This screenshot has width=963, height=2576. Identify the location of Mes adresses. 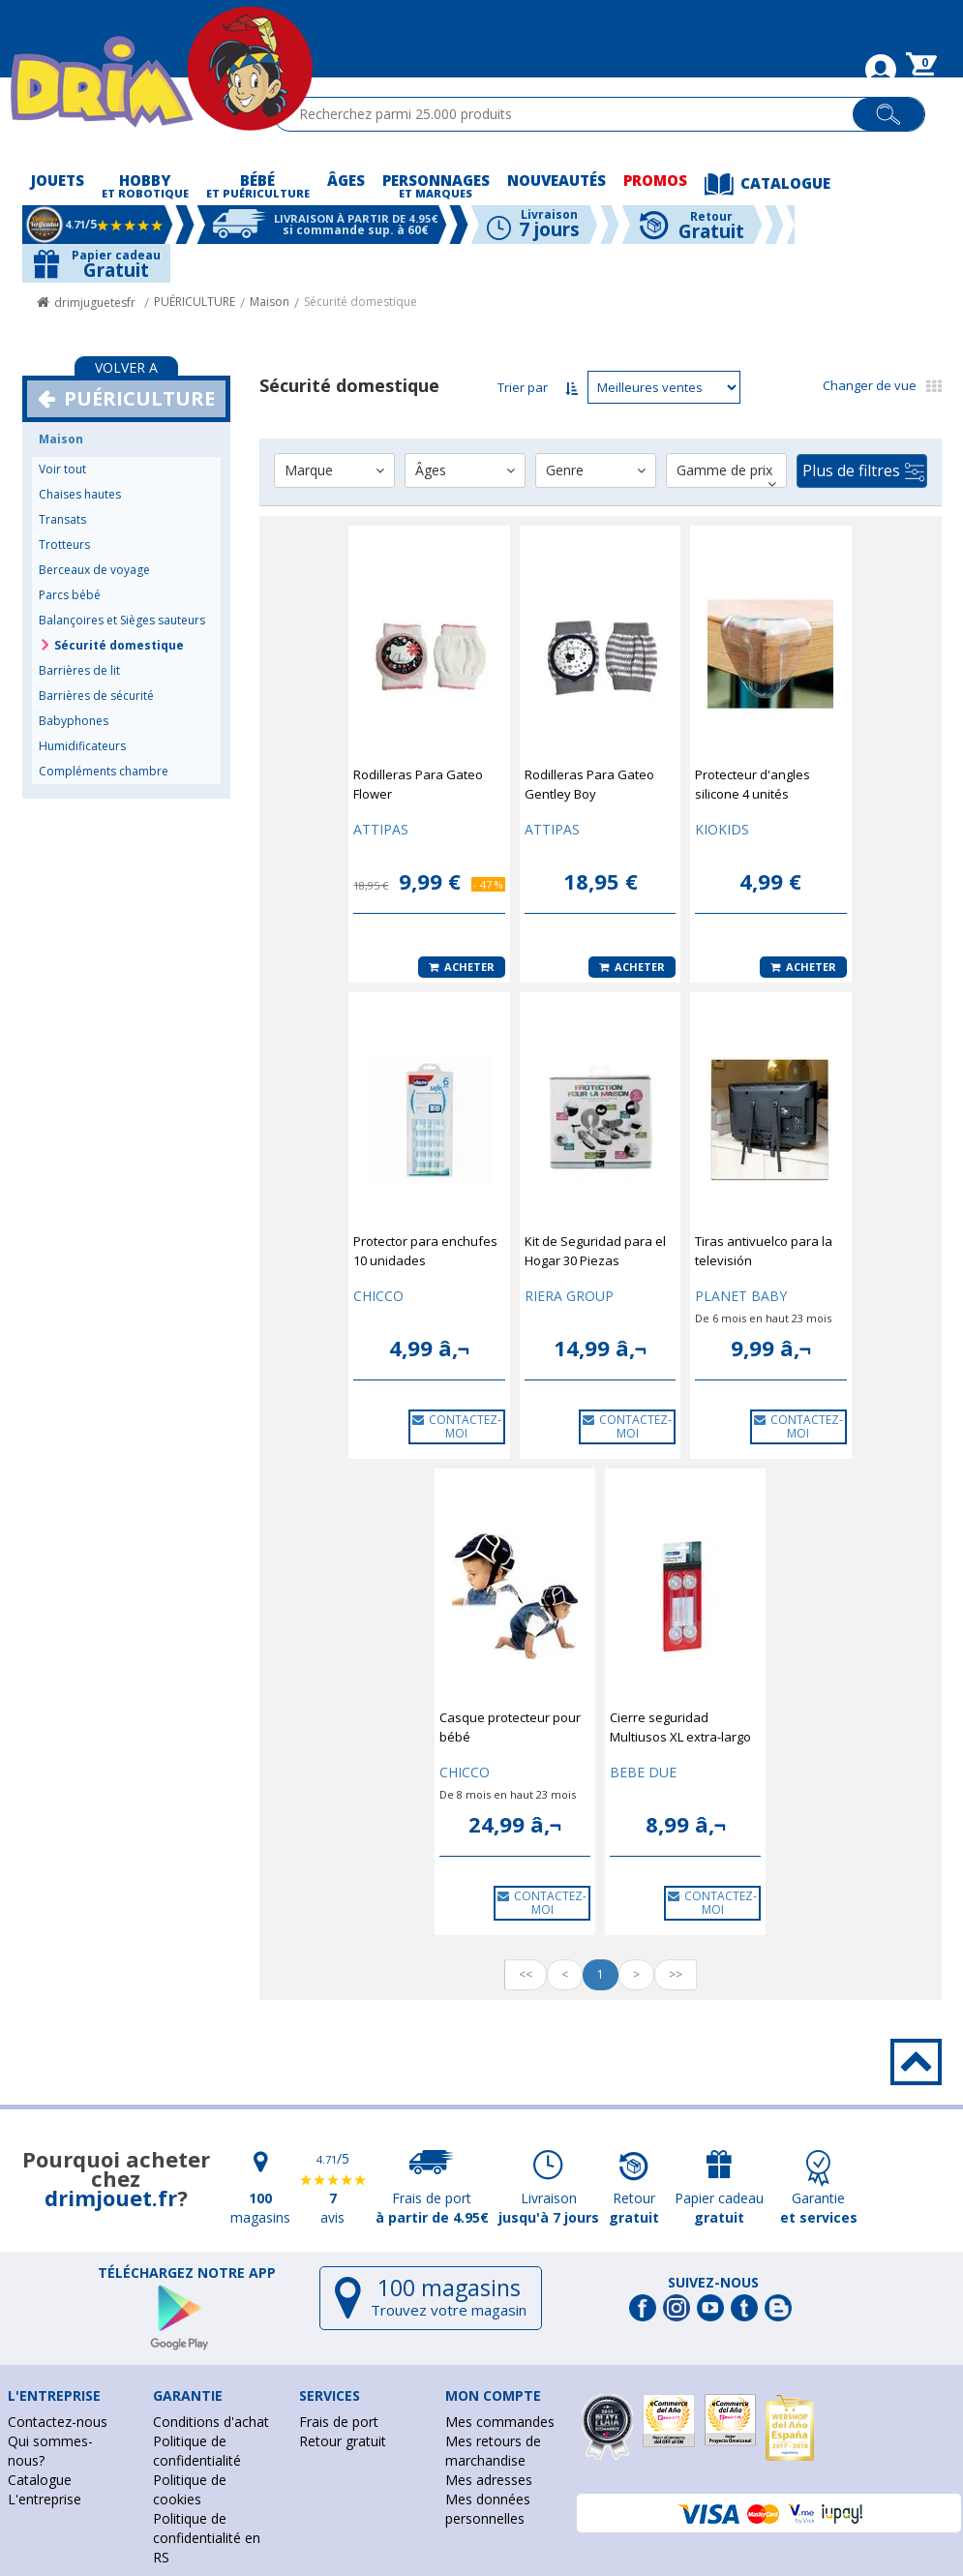
(488, 2479).